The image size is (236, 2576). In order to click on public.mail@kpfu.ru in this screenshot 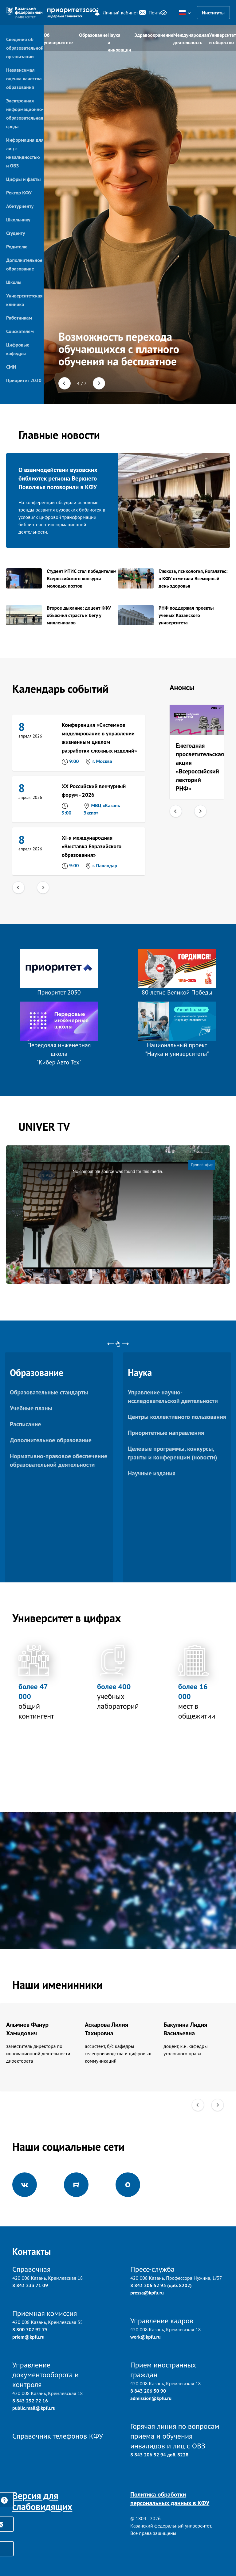, I will do `click(34, 2408)`.